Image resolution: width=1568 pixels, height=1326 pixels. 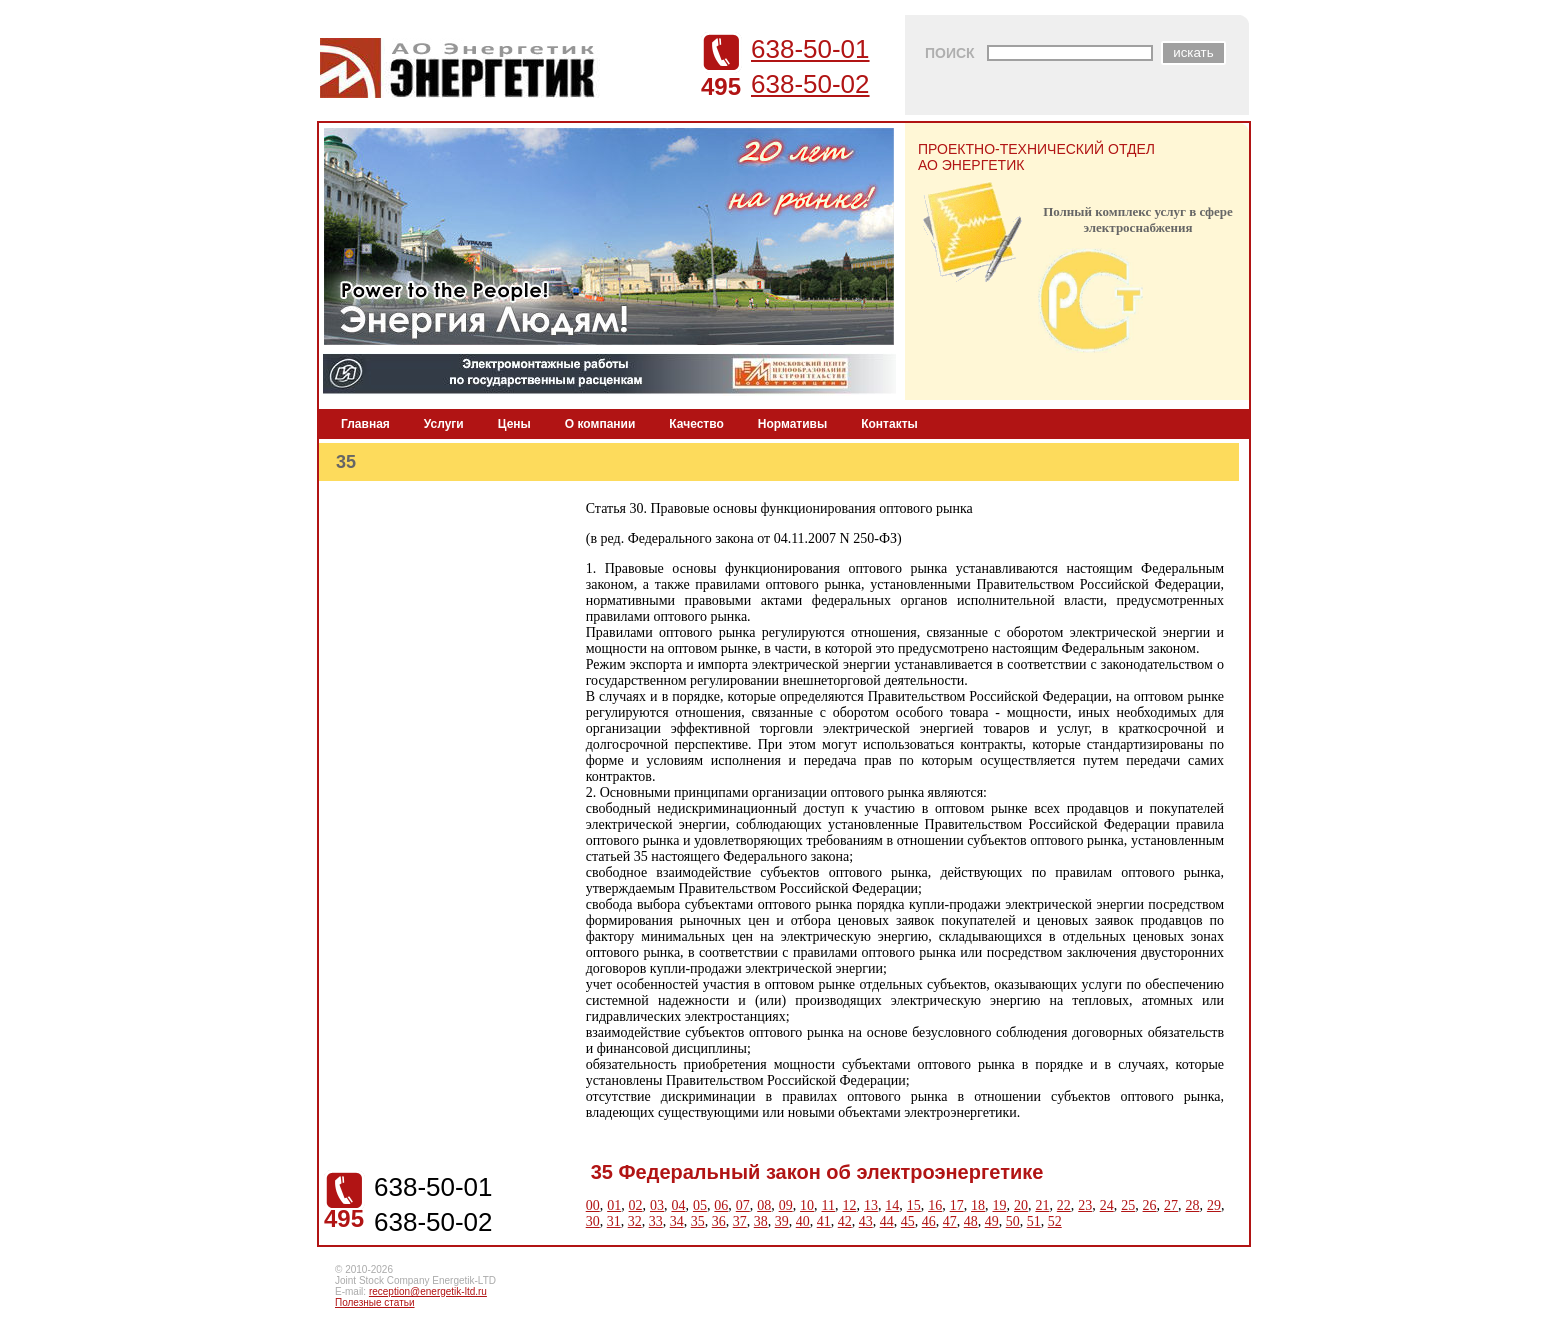 What do you see at coordinates (614, 1205) in the screenshot?
I see `01` at bounding box center [614, 1205].